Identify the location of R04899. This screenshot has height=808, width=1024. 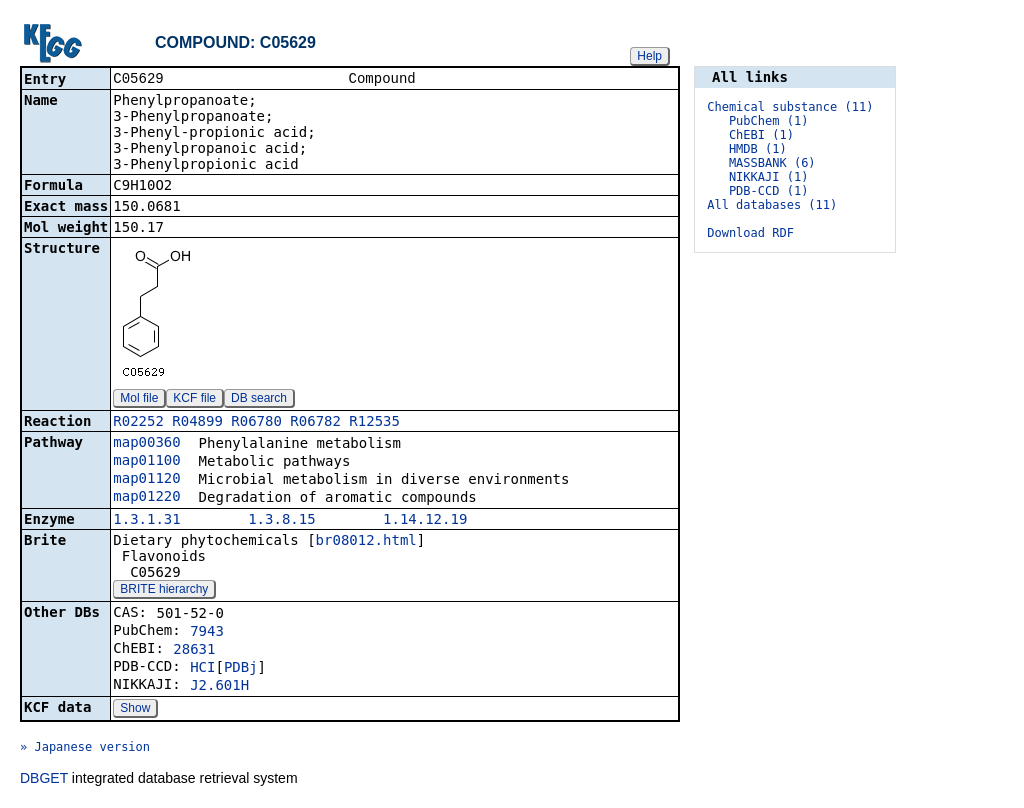
(197, 423).